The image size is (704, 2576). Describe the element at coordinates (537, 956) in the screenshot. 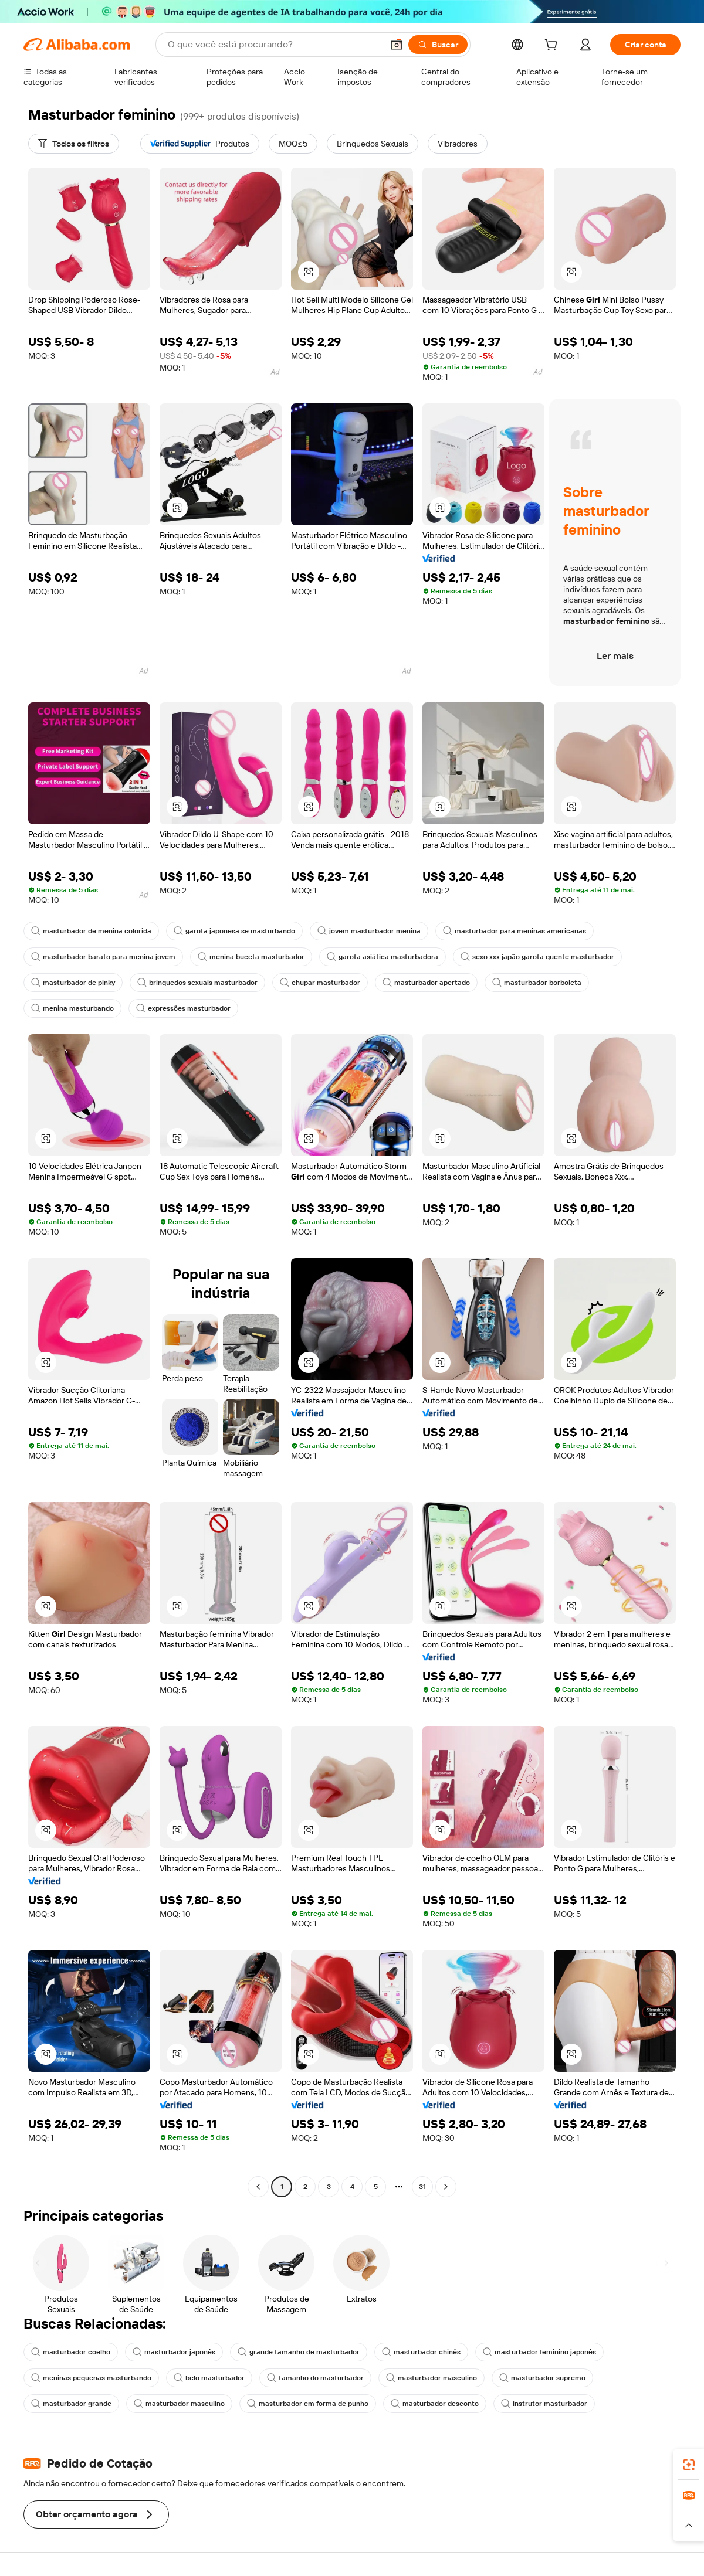

I see `sexo xxx japão garota quente masturbador` at that location.